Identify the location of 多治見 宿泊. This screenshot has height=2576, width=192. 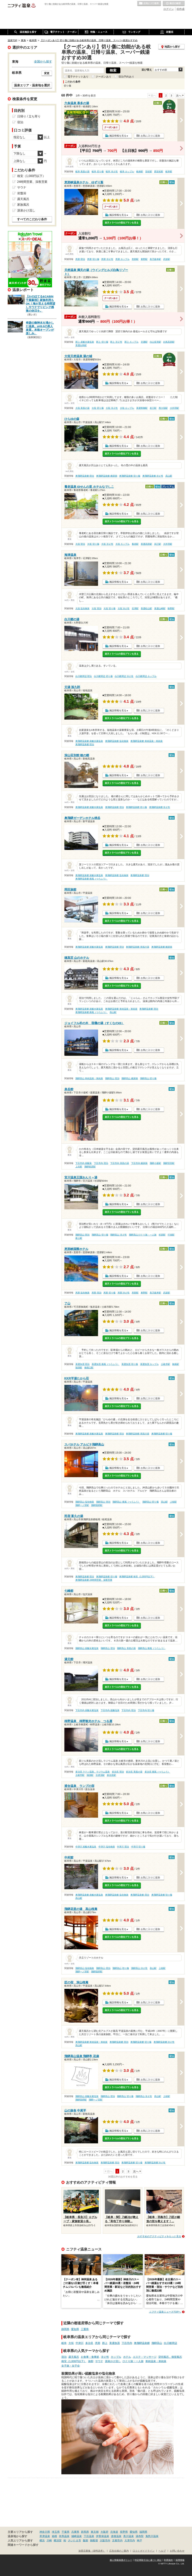
(118, 1771).